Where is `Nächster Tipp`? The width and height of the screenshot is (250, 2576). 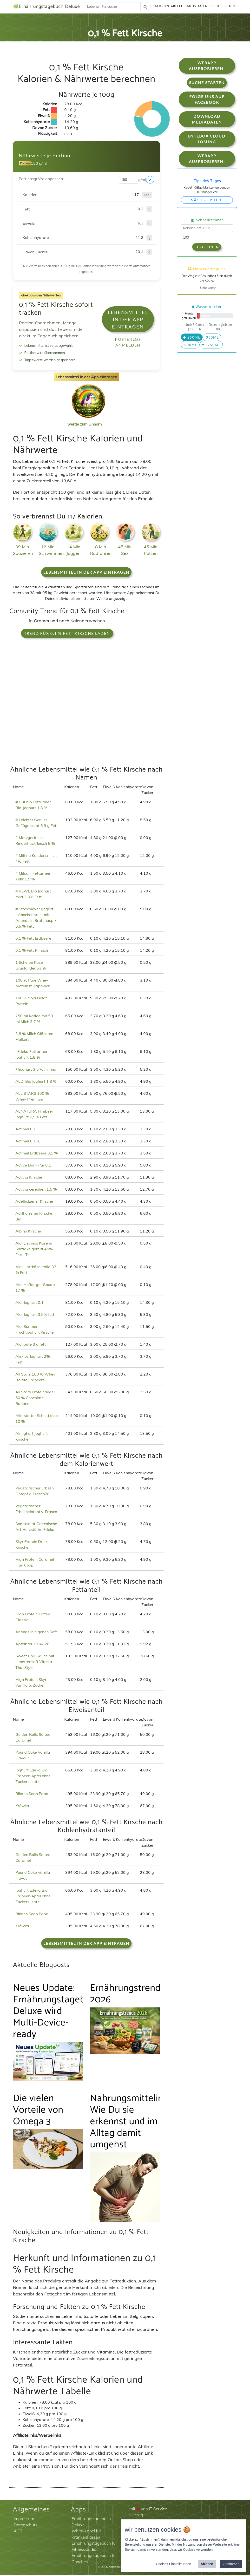
Nächster Tipp is located at coordinates (207, 201).